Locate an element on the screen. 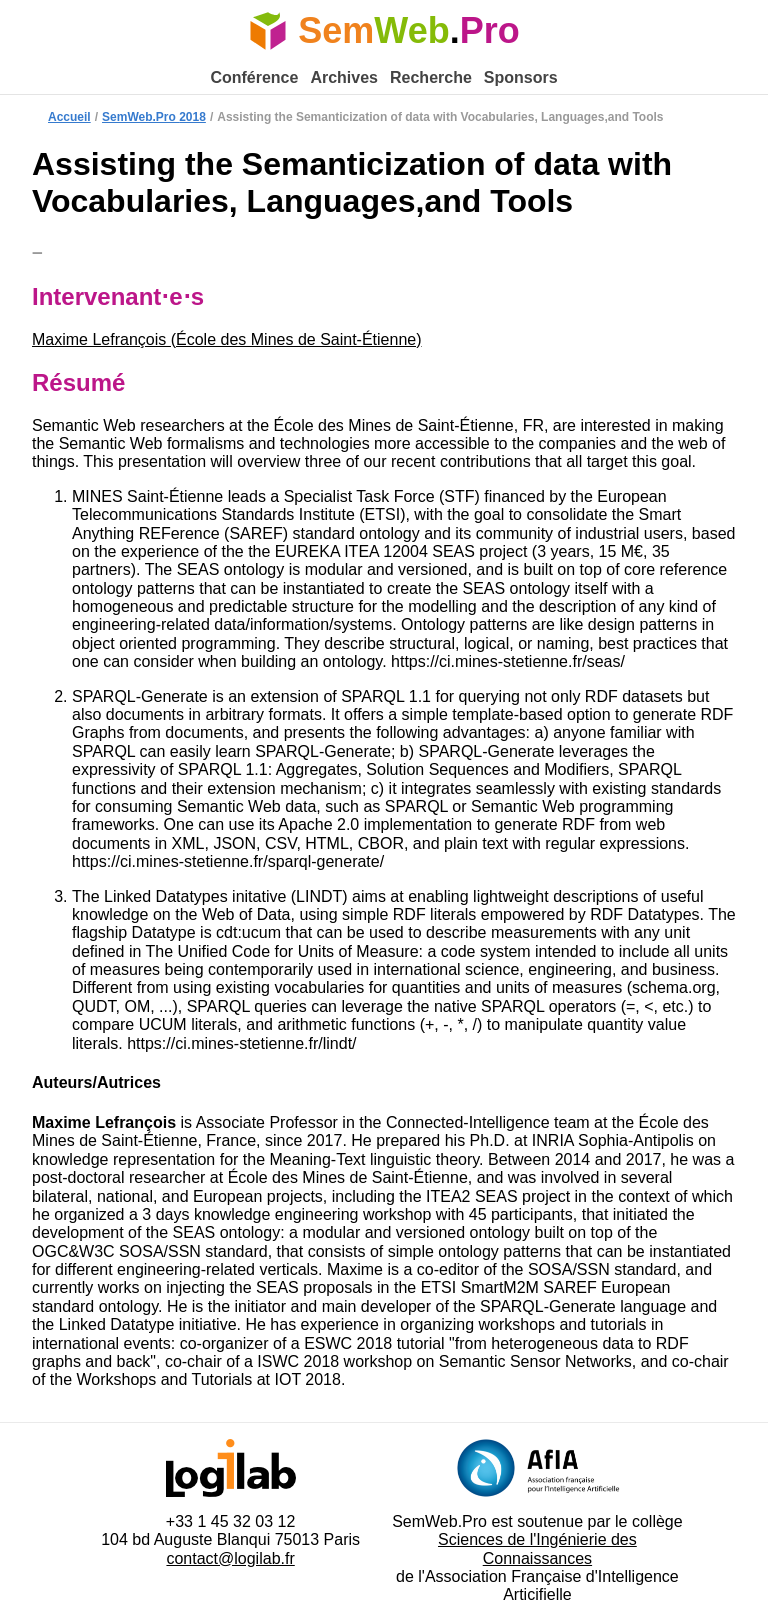 The height and width of the screenshot is (1621, 768). Sponsors is located at coordinates (521, 77).